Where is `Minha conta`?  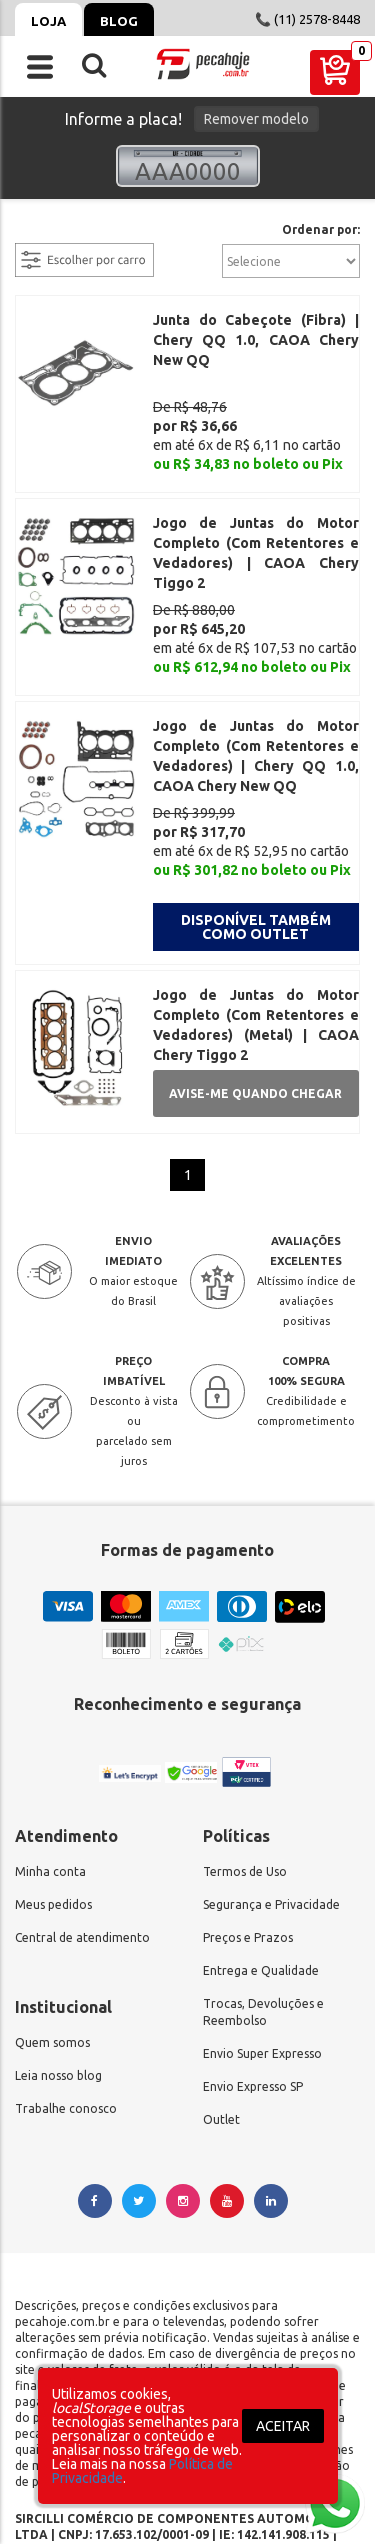
Minha conta is located at coordinates (50, 1763).